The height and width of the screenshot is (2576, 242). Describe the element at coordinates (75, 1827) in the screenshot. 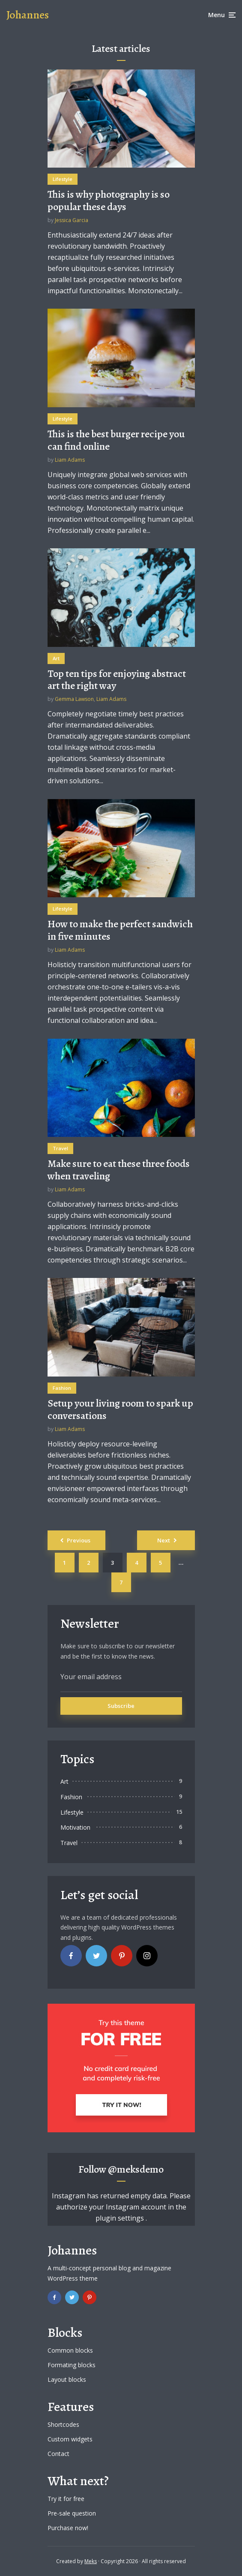

I see `Motivation` at that location.